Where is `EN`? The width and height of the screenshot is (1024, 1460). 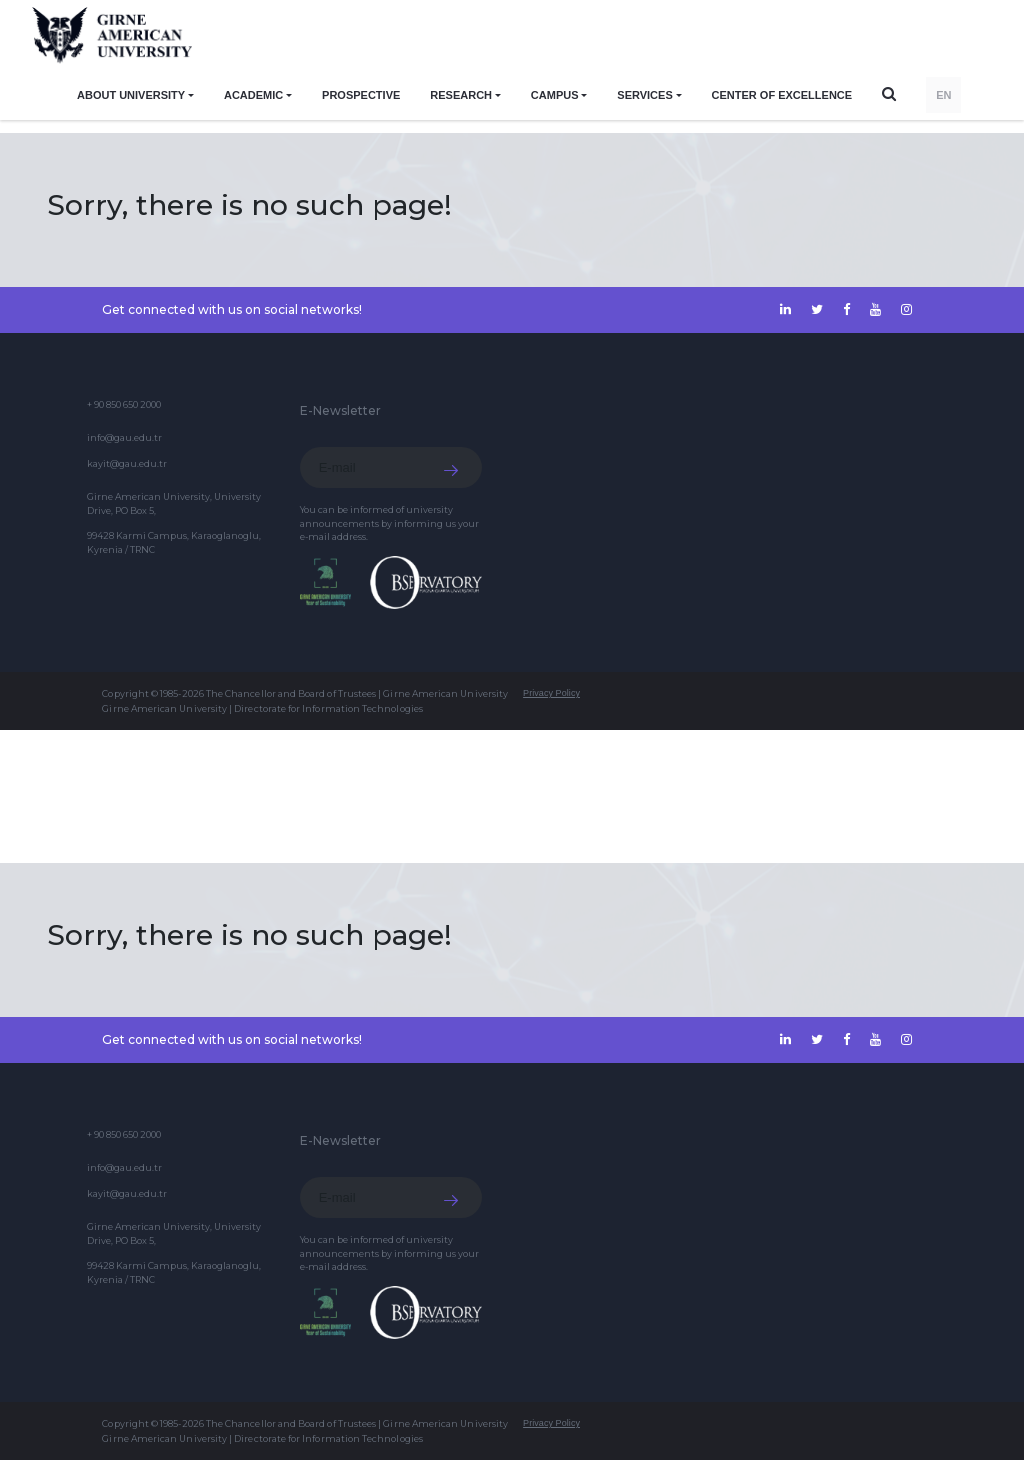
EN is located at coordinates (943, 95).